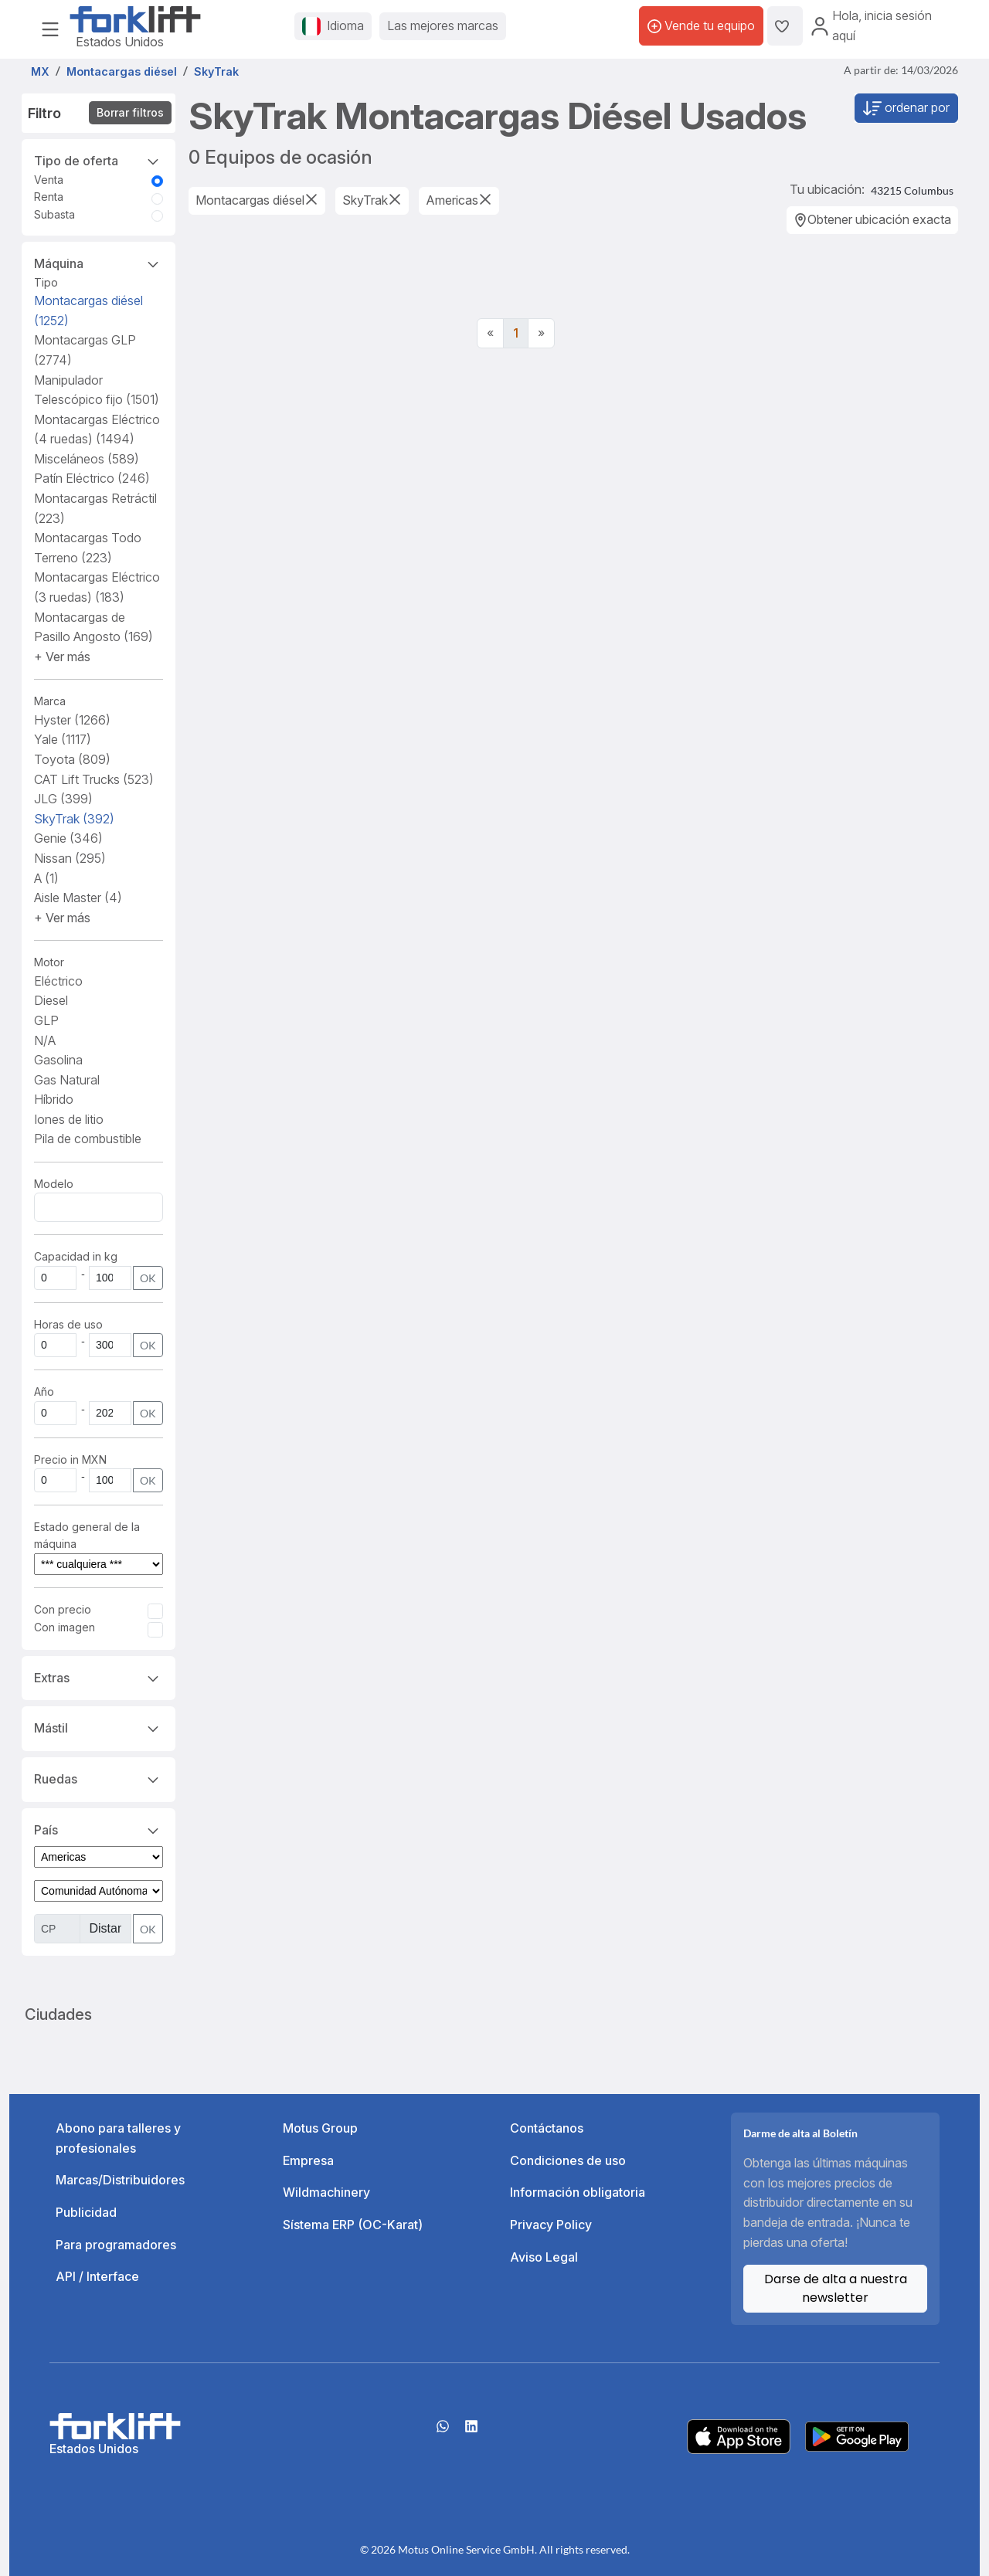 The height and width of the screenshot is (2576, 989). What do you see at coordinates (442, 25) in the screenshot?
I see `Las mejores marcas` at bounding box center [442, 25].